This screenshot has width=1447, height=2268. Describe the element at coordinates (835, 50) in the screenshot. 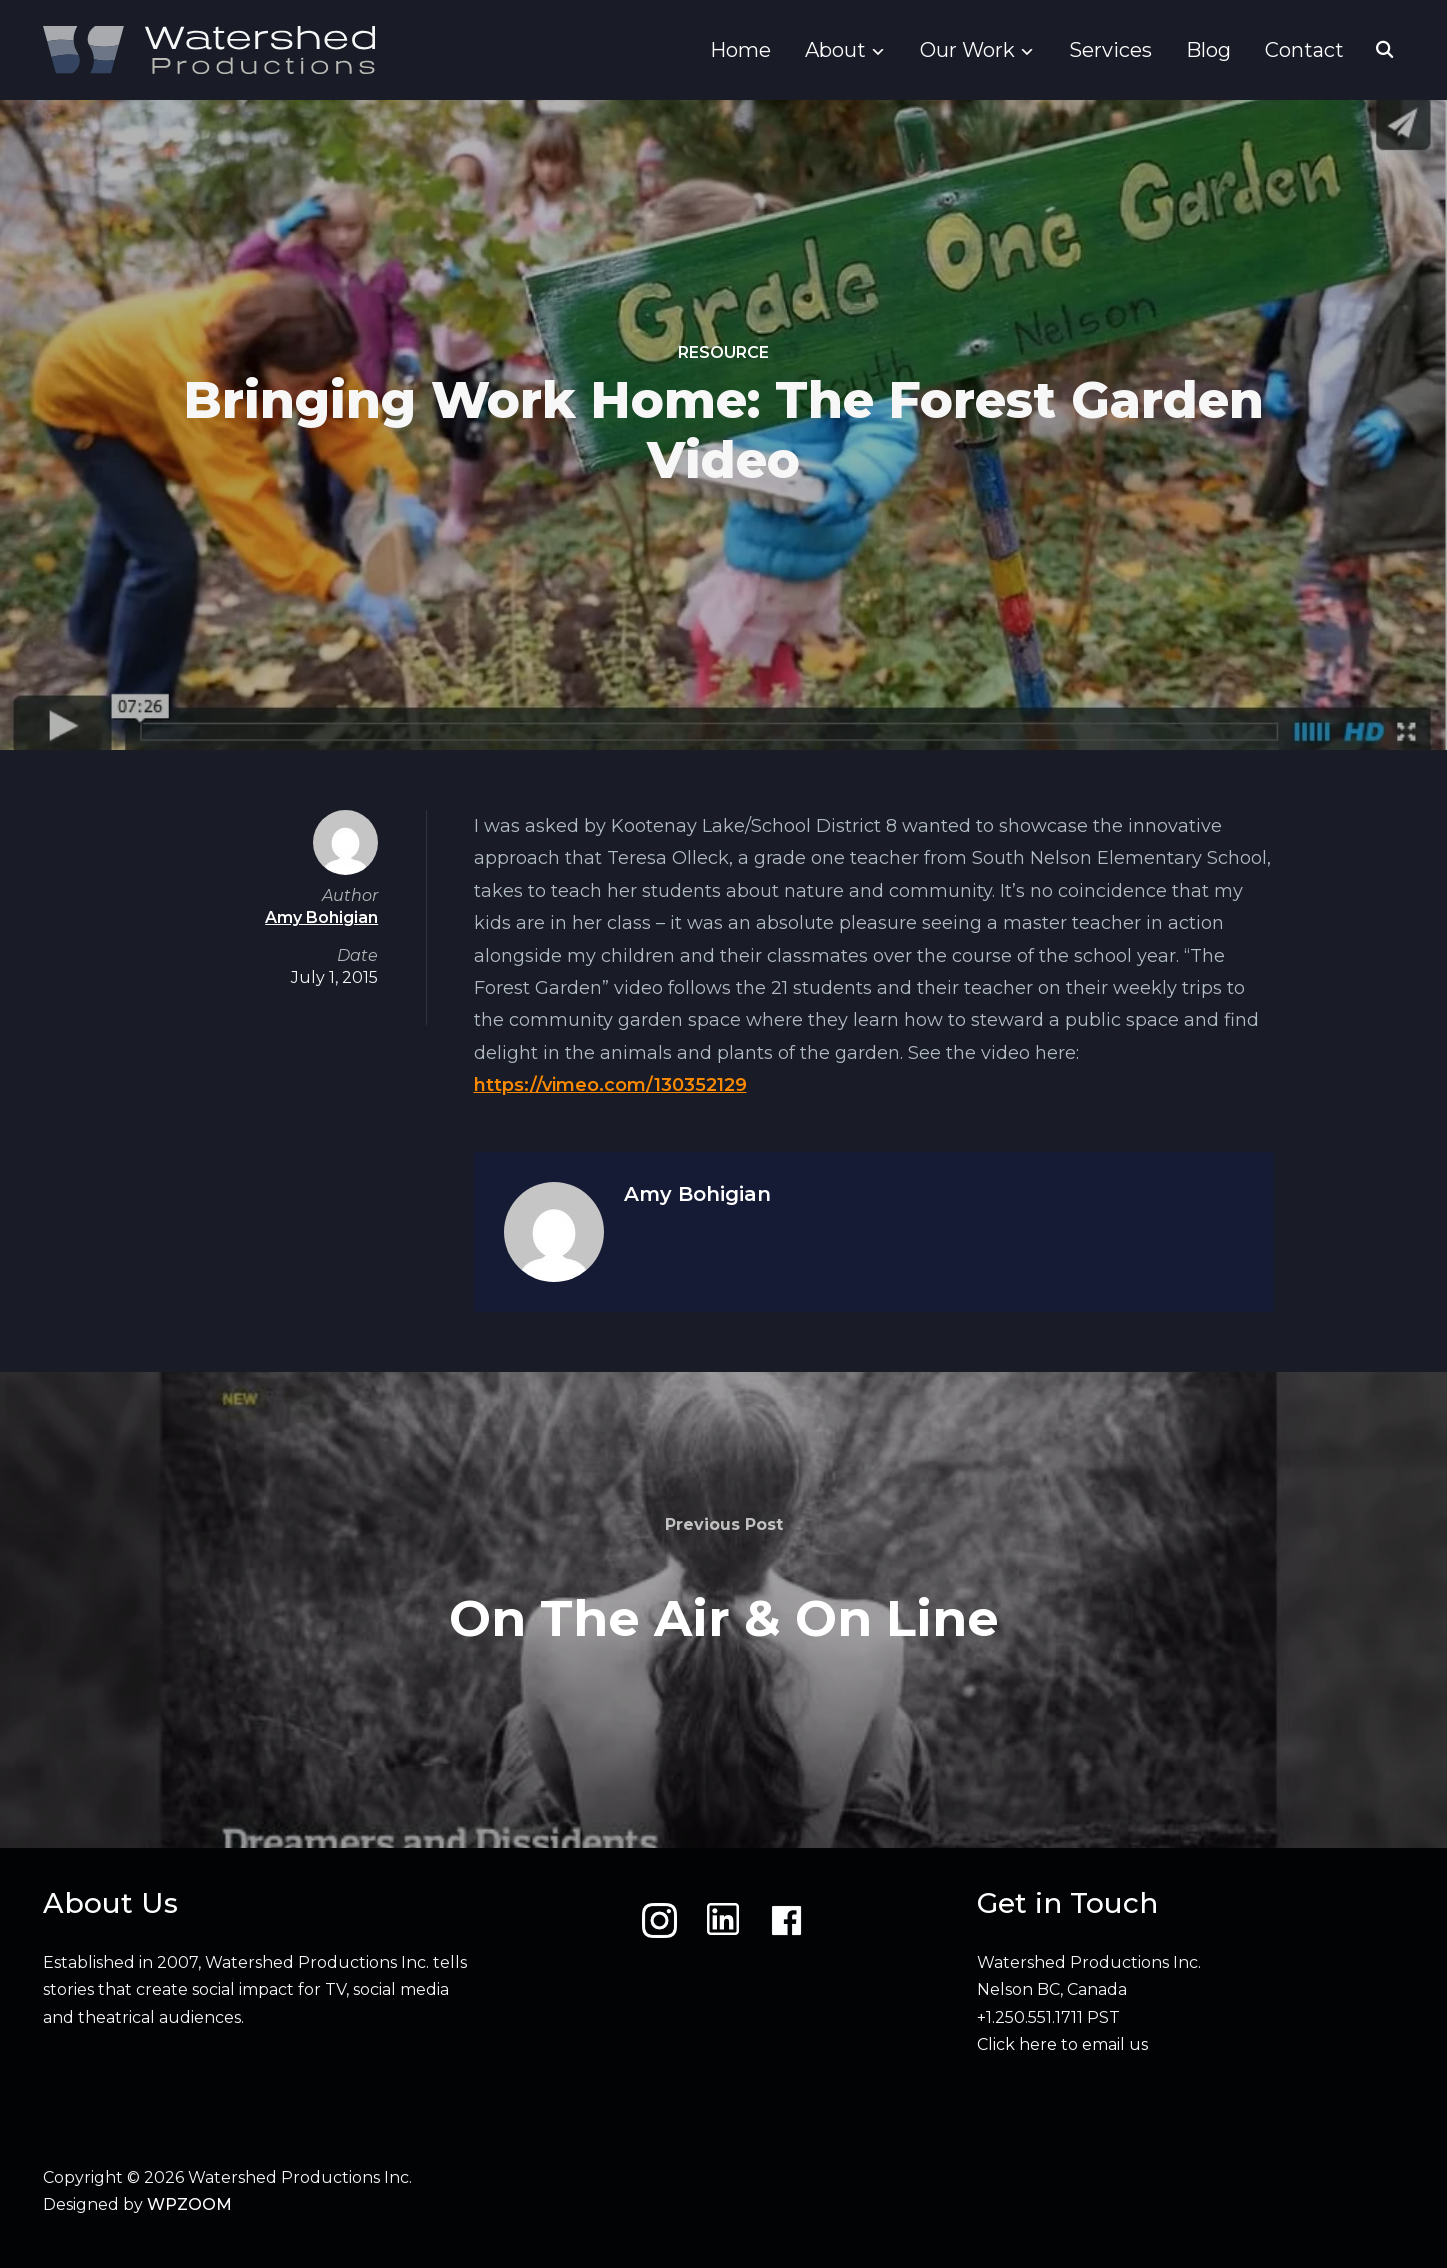

I see `About` at that location.